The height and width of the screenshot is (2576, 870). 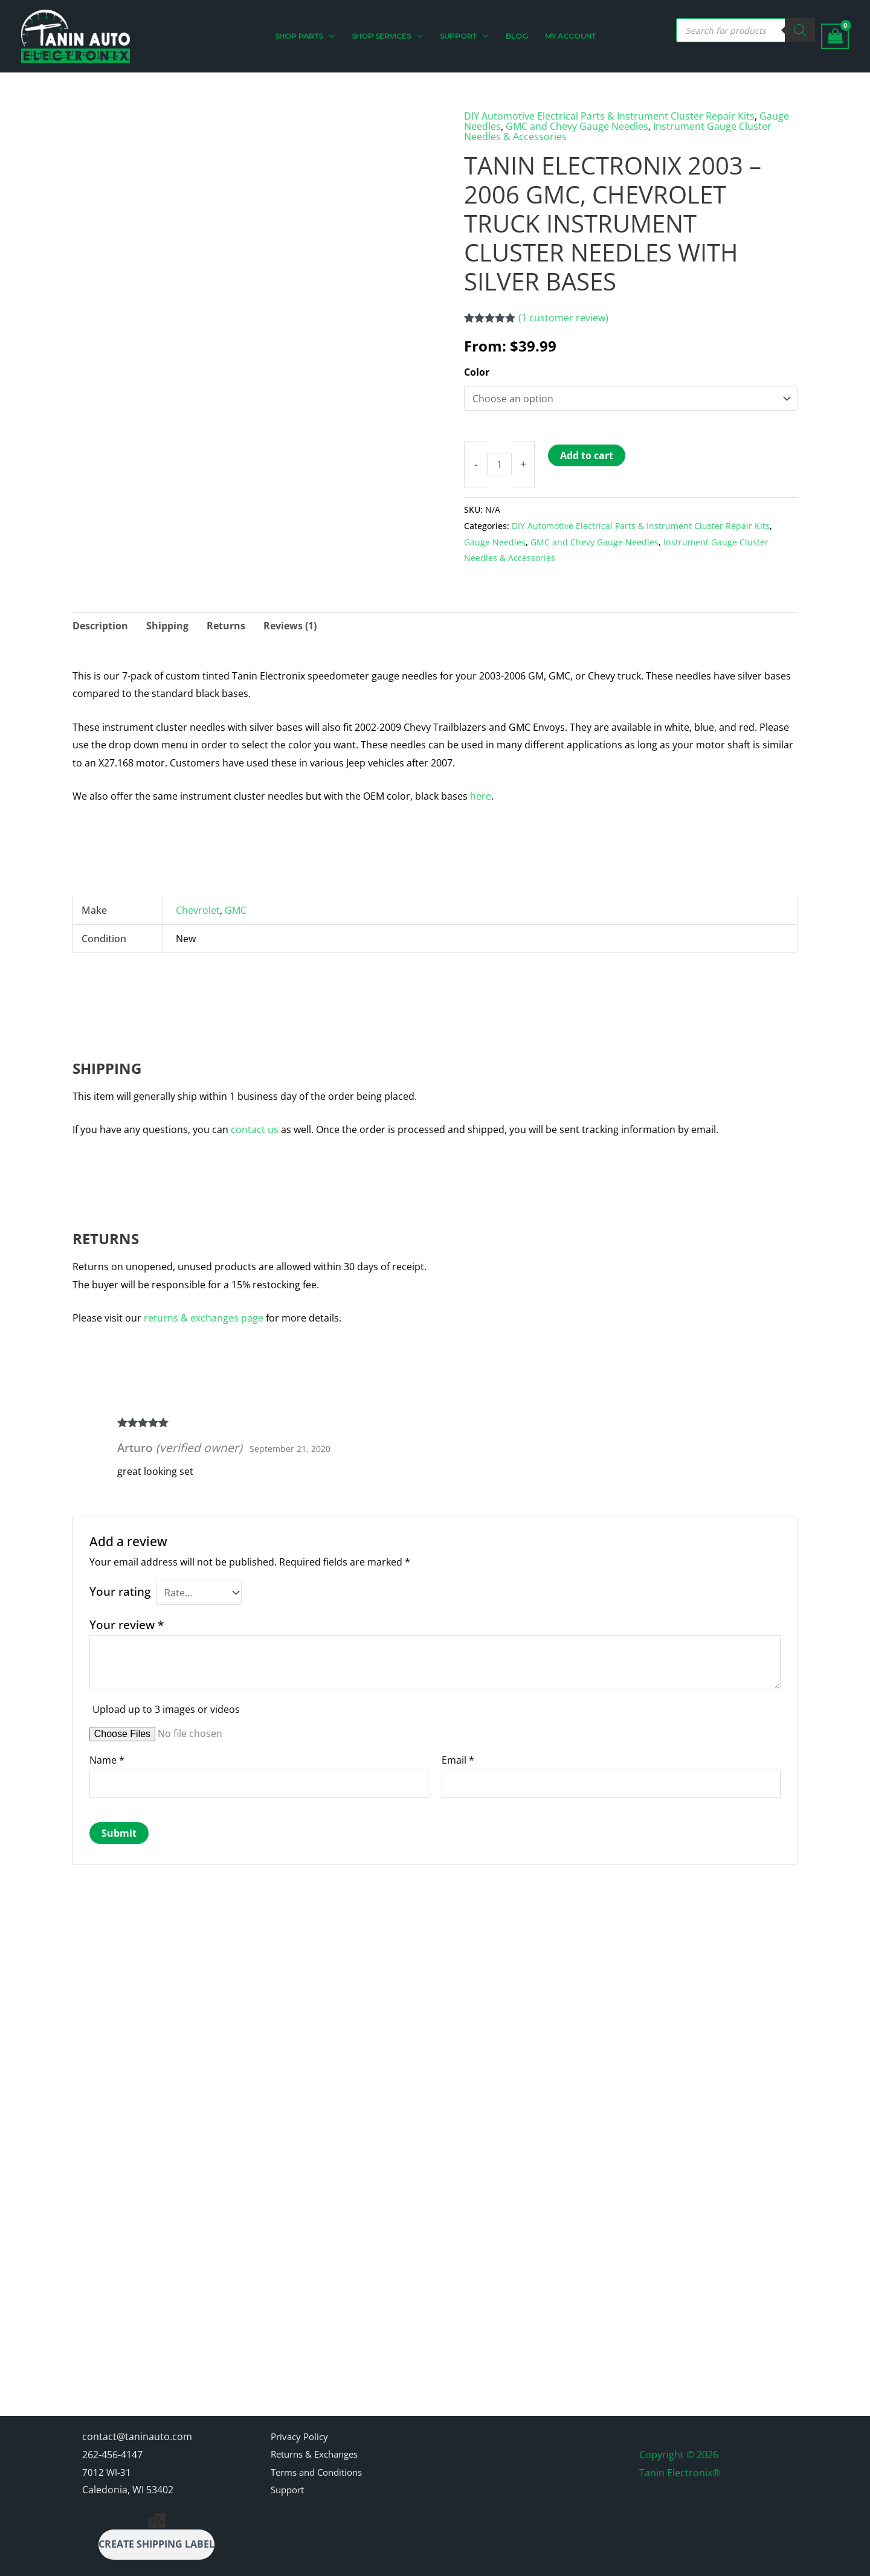 What do you see at coordinates (106, 1758) in the screenshot?
I see `Name` at bounding box center [106, 1758].